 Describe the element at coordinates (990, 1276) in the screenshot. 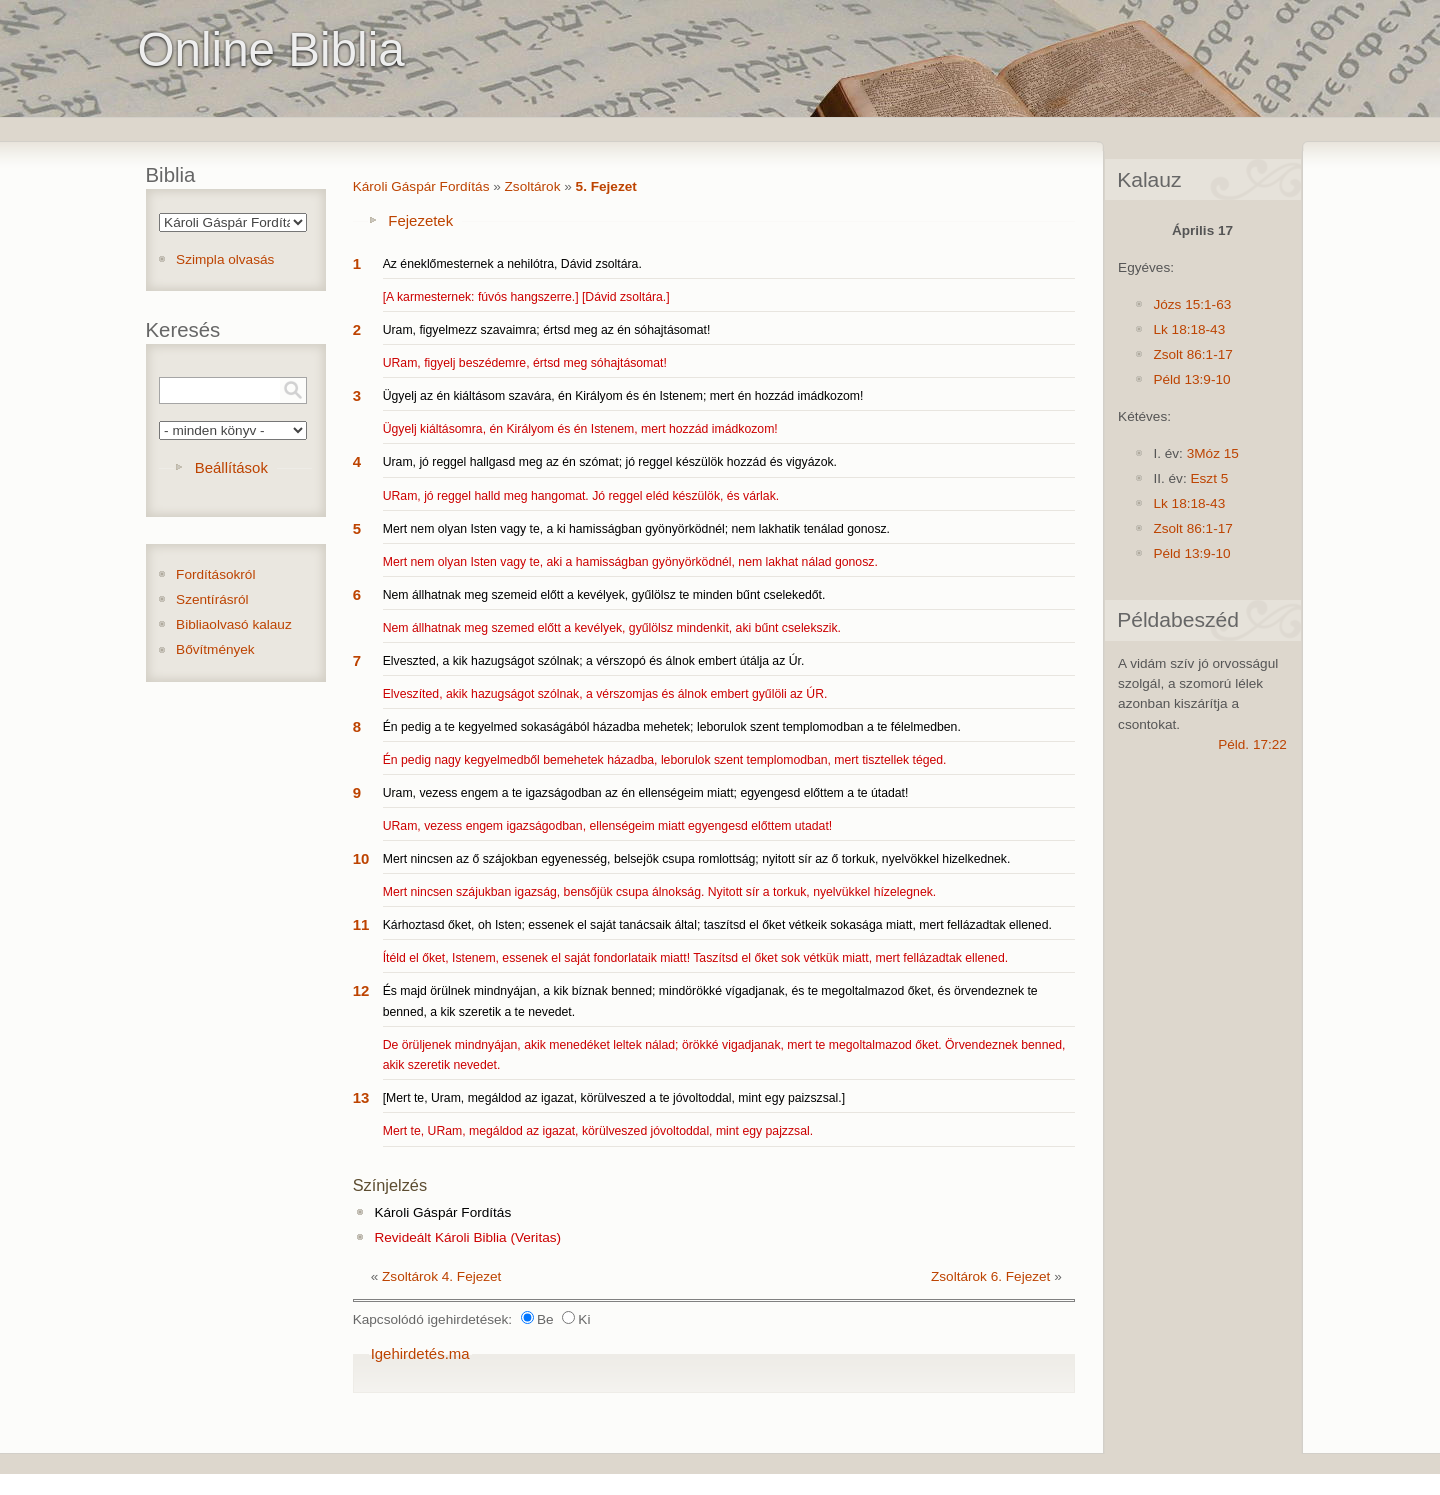

I see `Zsoltárok 6. Fejezet` at that location.